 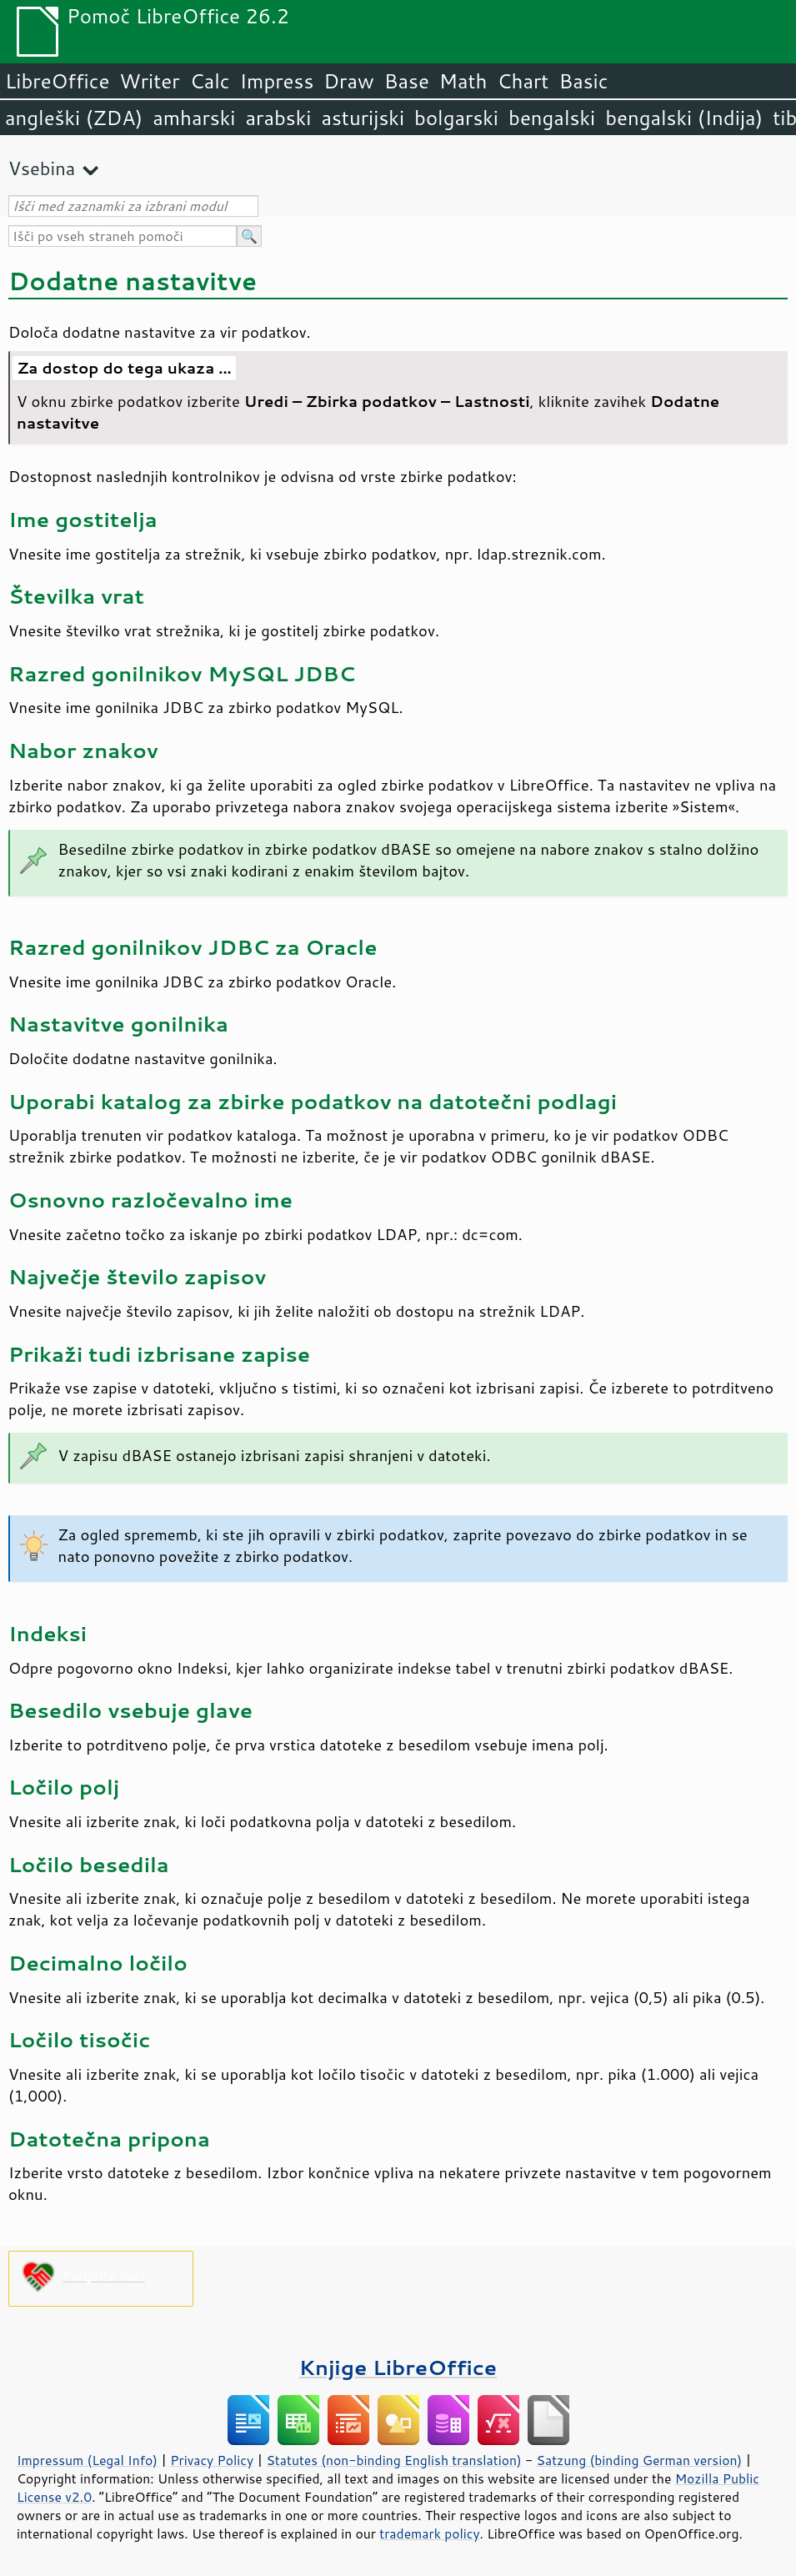 I want to click on Chart, so click(x=522, y=81).